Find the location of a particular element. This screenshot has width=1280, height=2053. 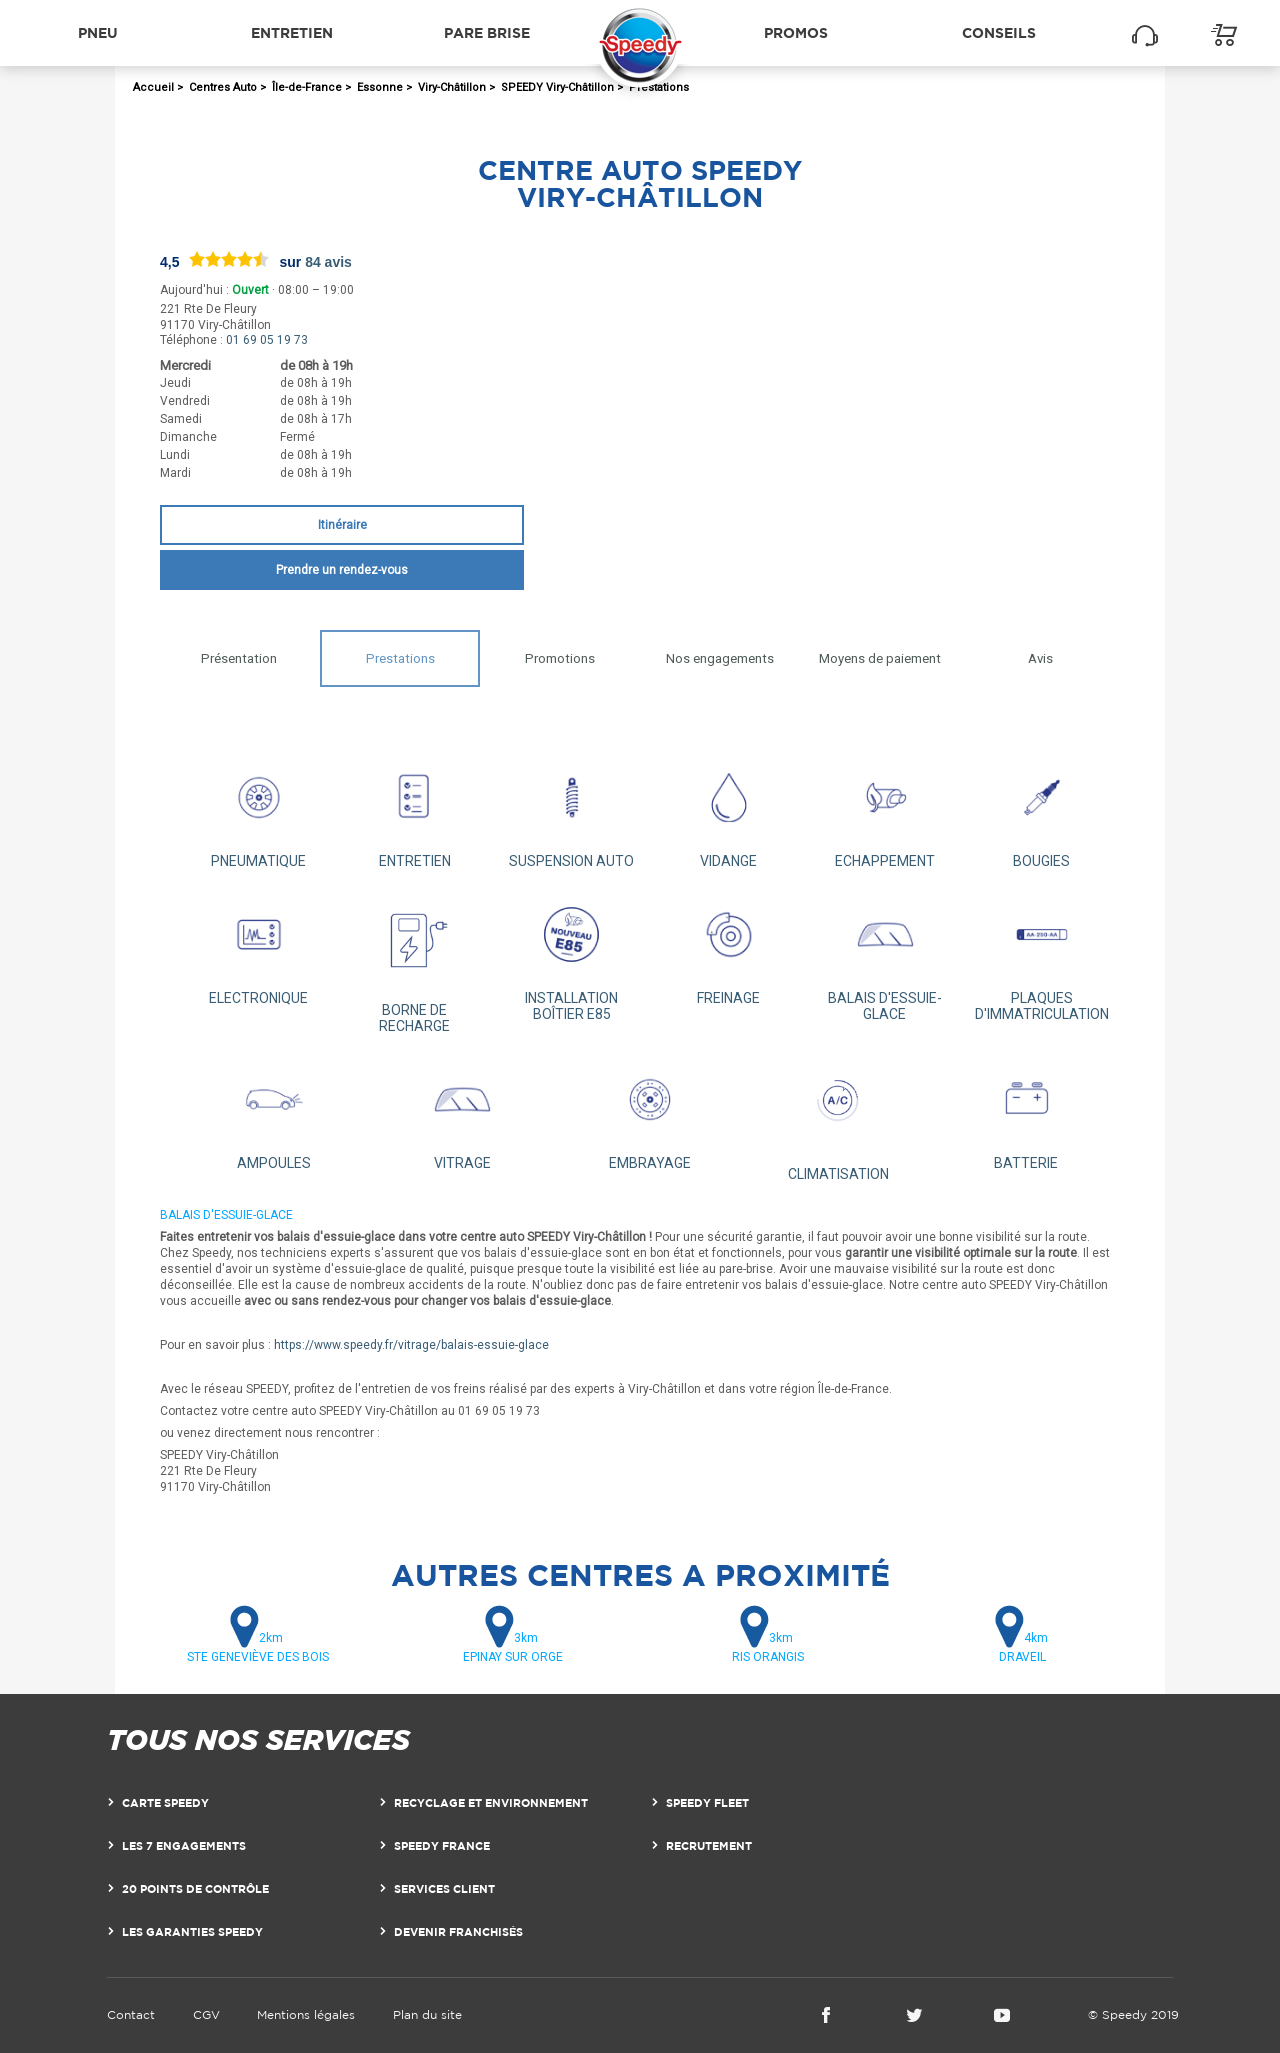

VIDANGE is located at coordinates (728, 810).